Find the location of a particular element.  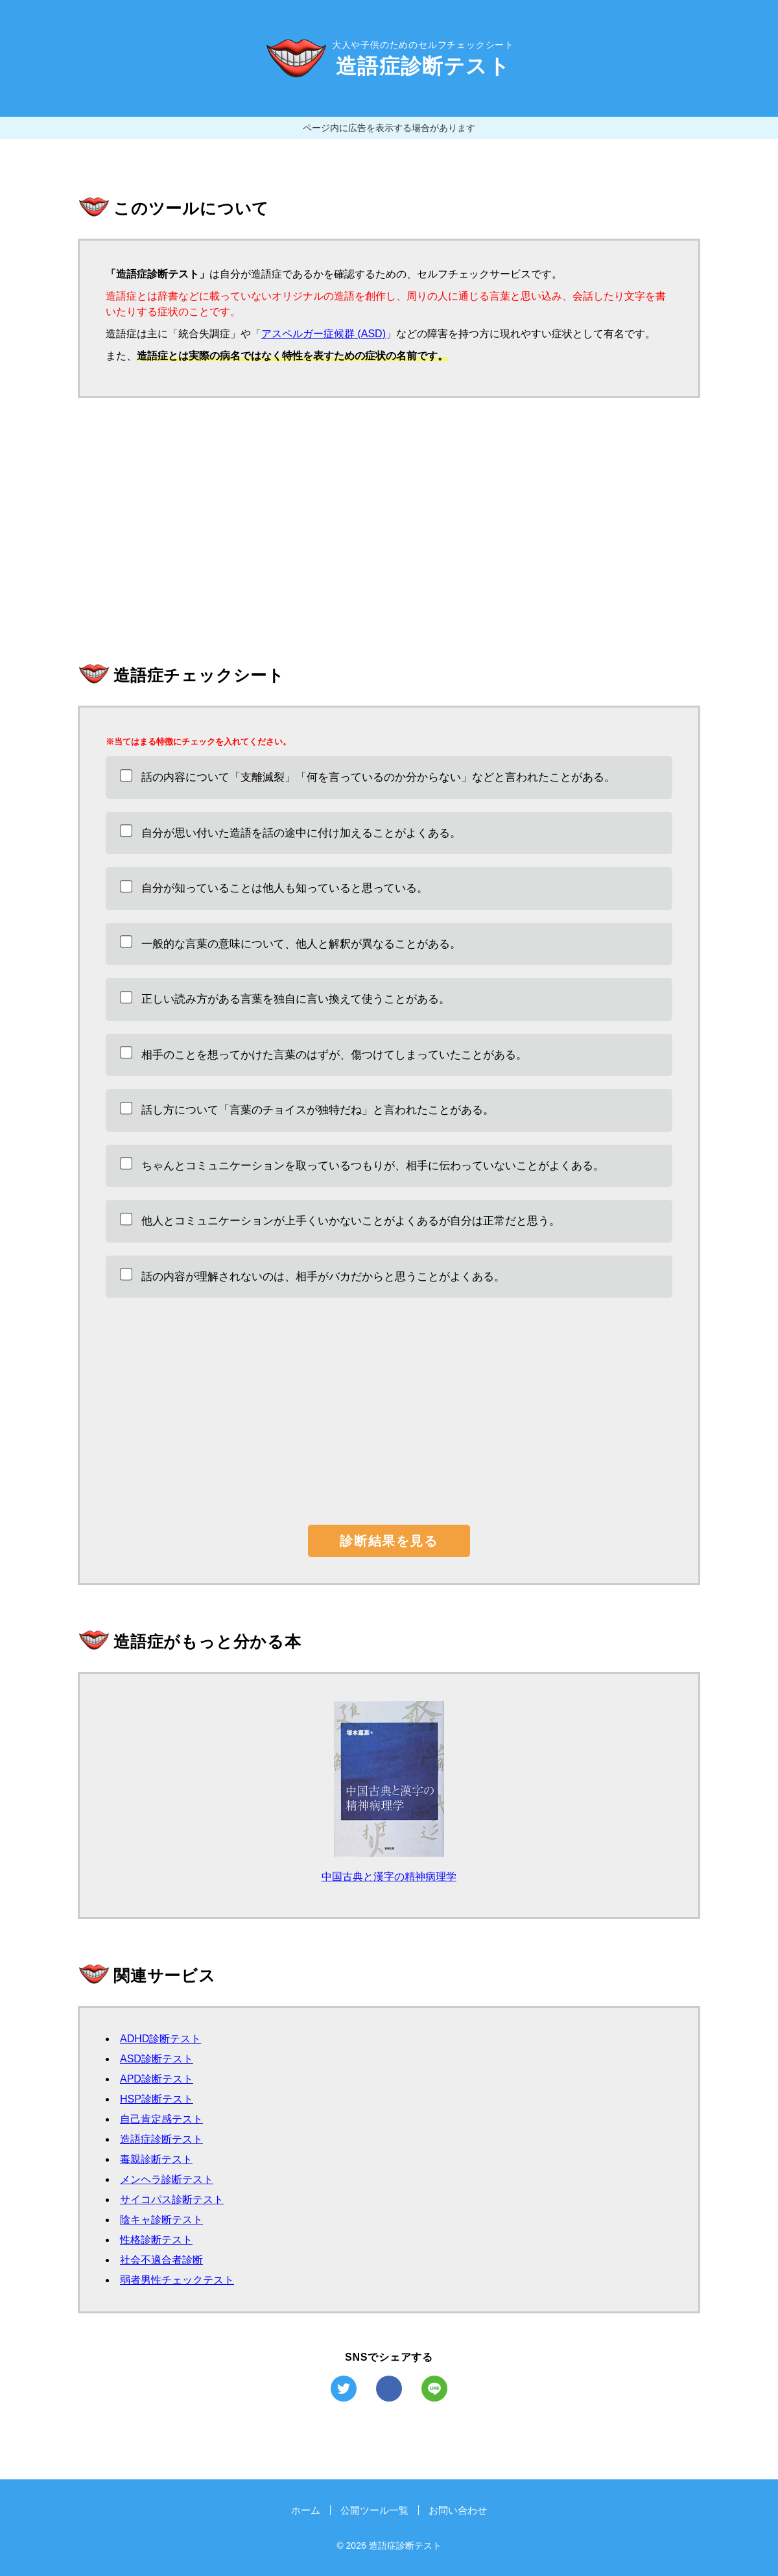

弱者男性チェックテスト is located at coordinates (177, 2279).